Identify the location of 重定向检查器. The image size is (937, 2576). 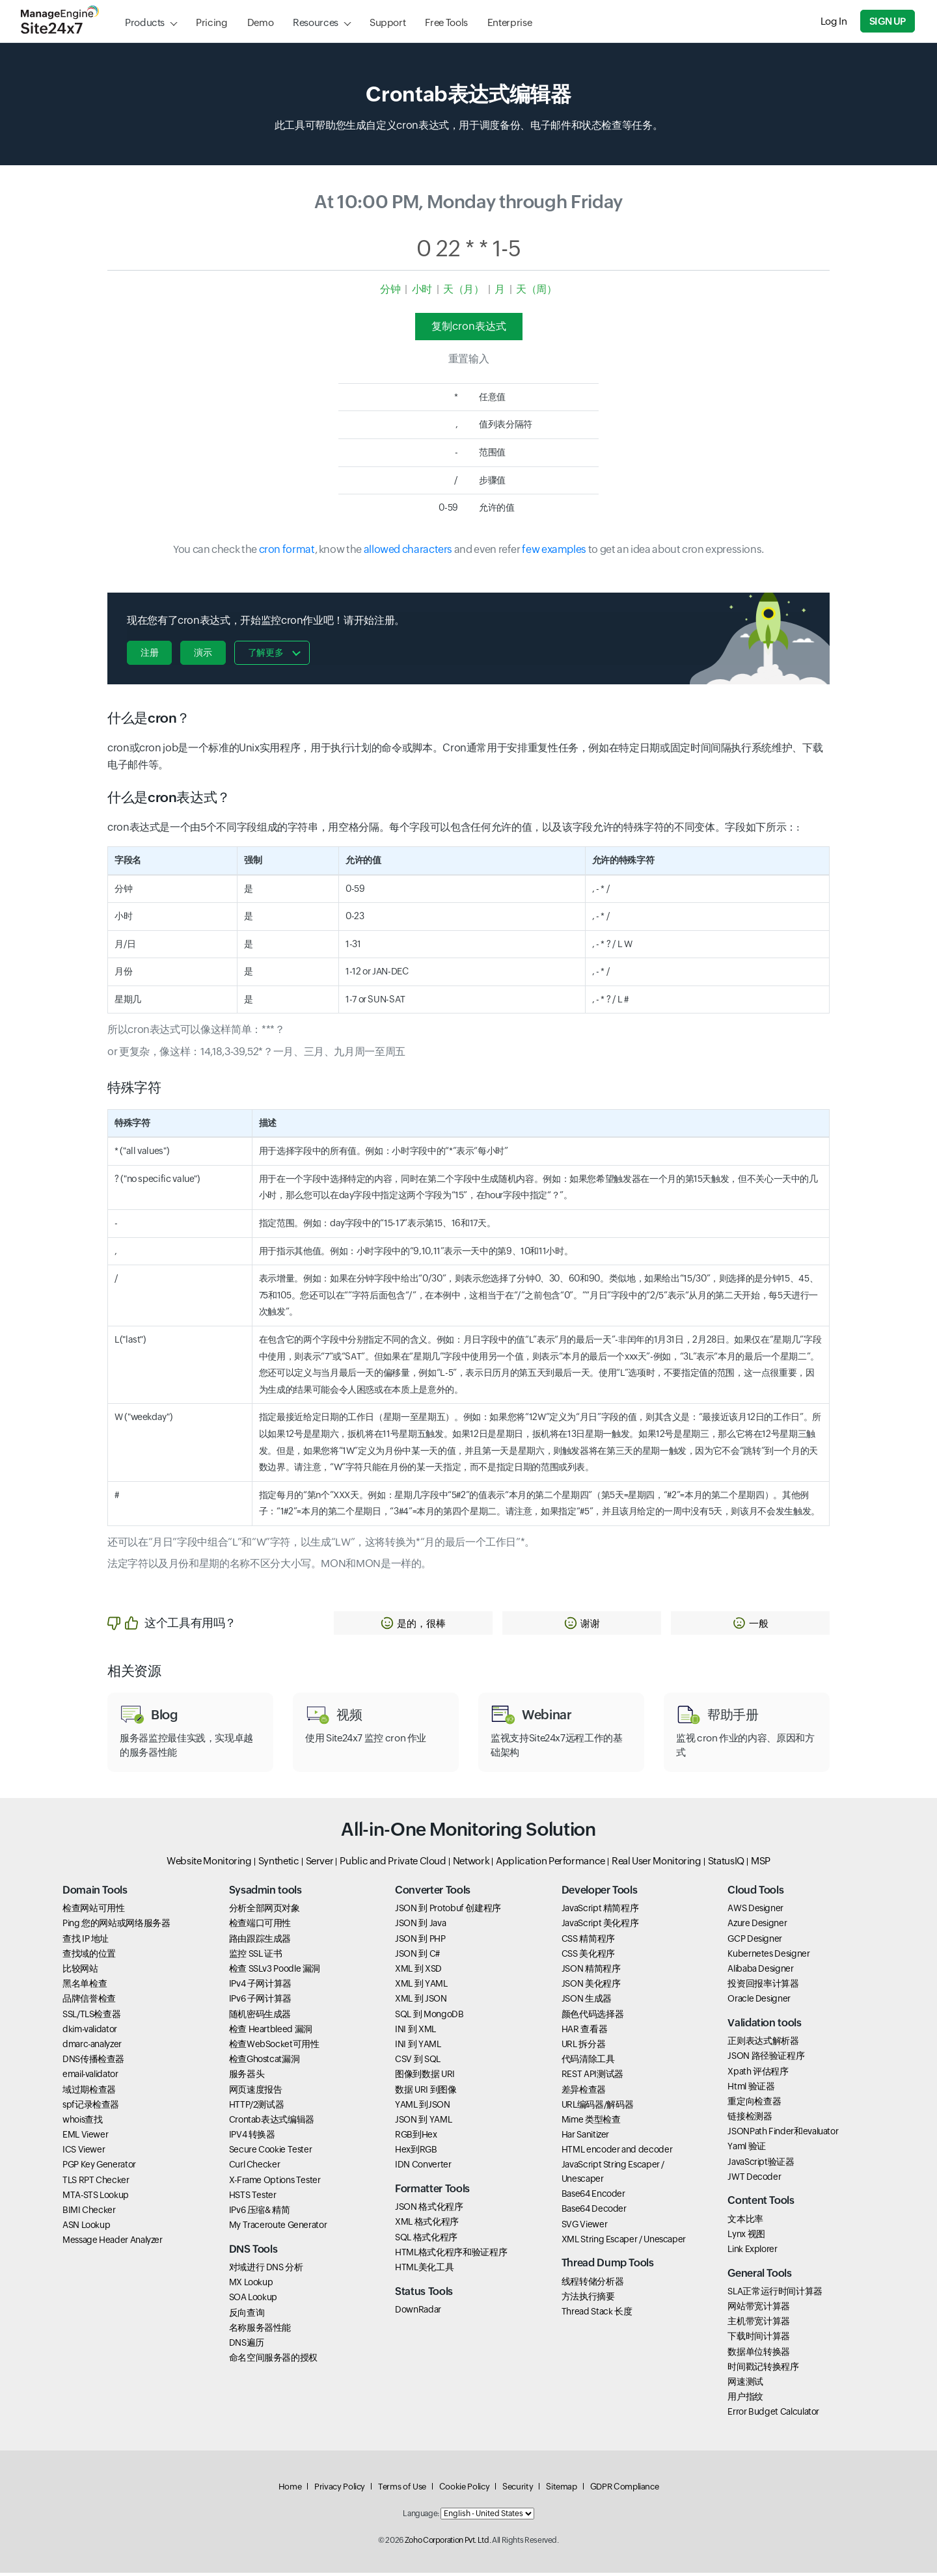
(754, 2104).